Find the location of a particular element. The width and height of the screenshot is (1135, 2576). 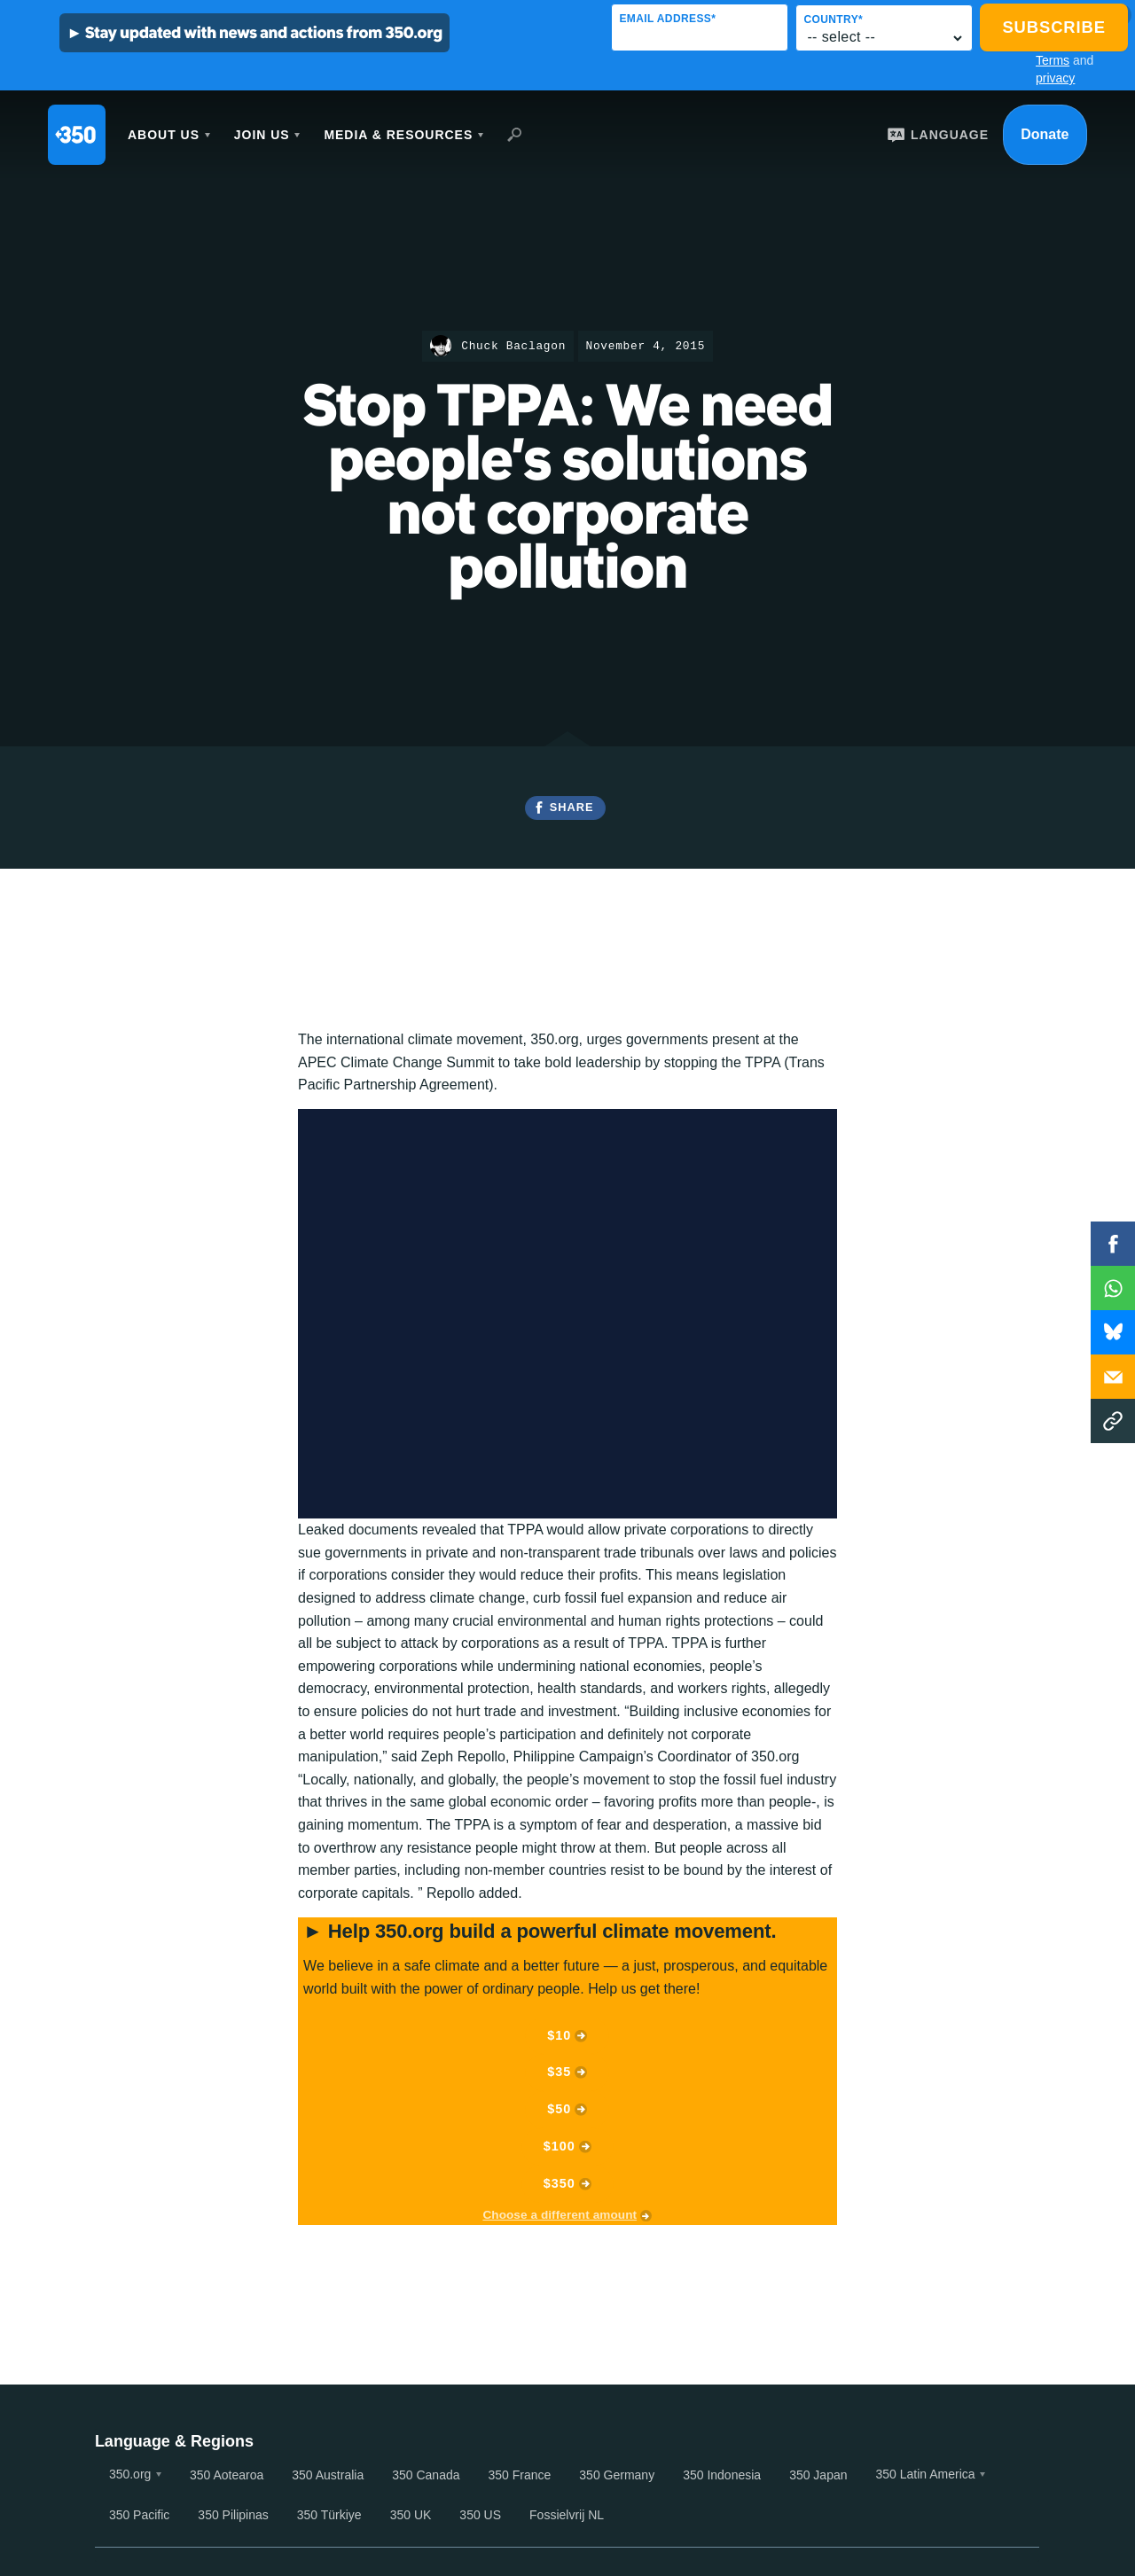

Donate is located at coordinates (1044, 134).